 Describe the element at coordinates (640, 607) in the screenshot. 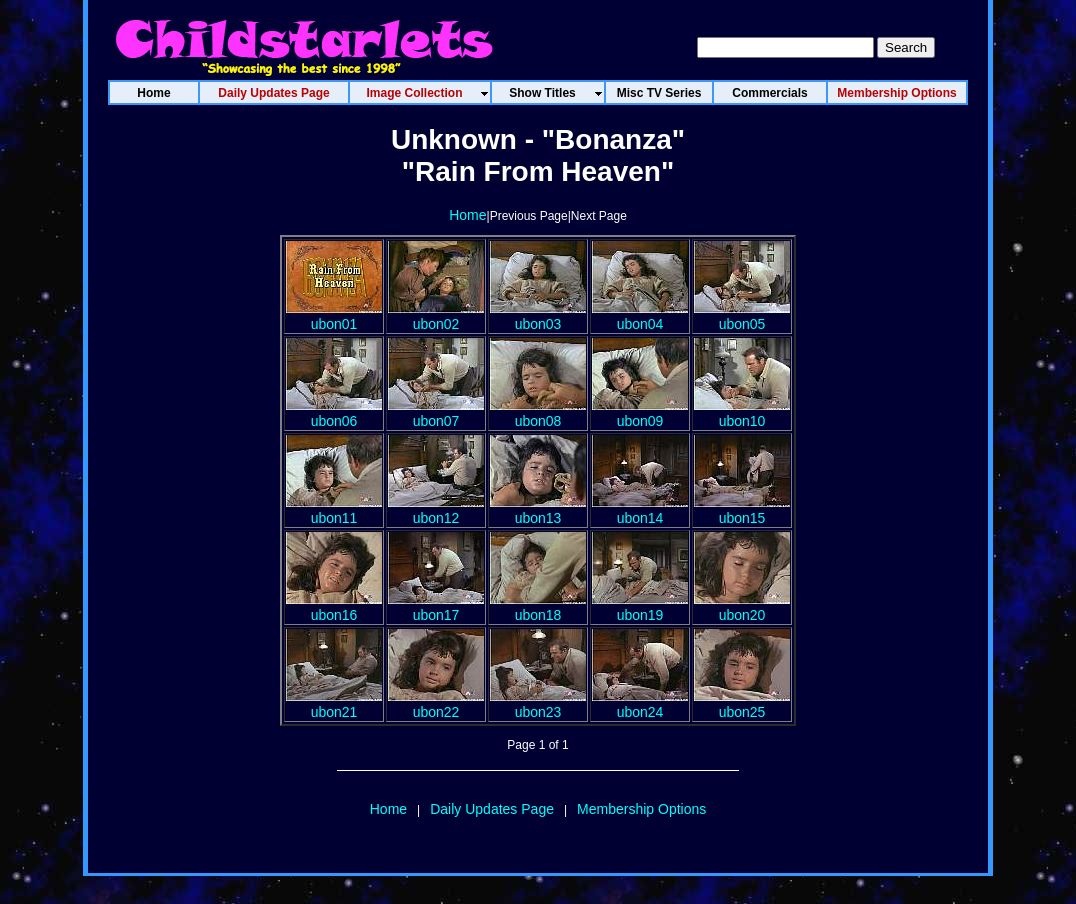

I see `ubon19` at that location.